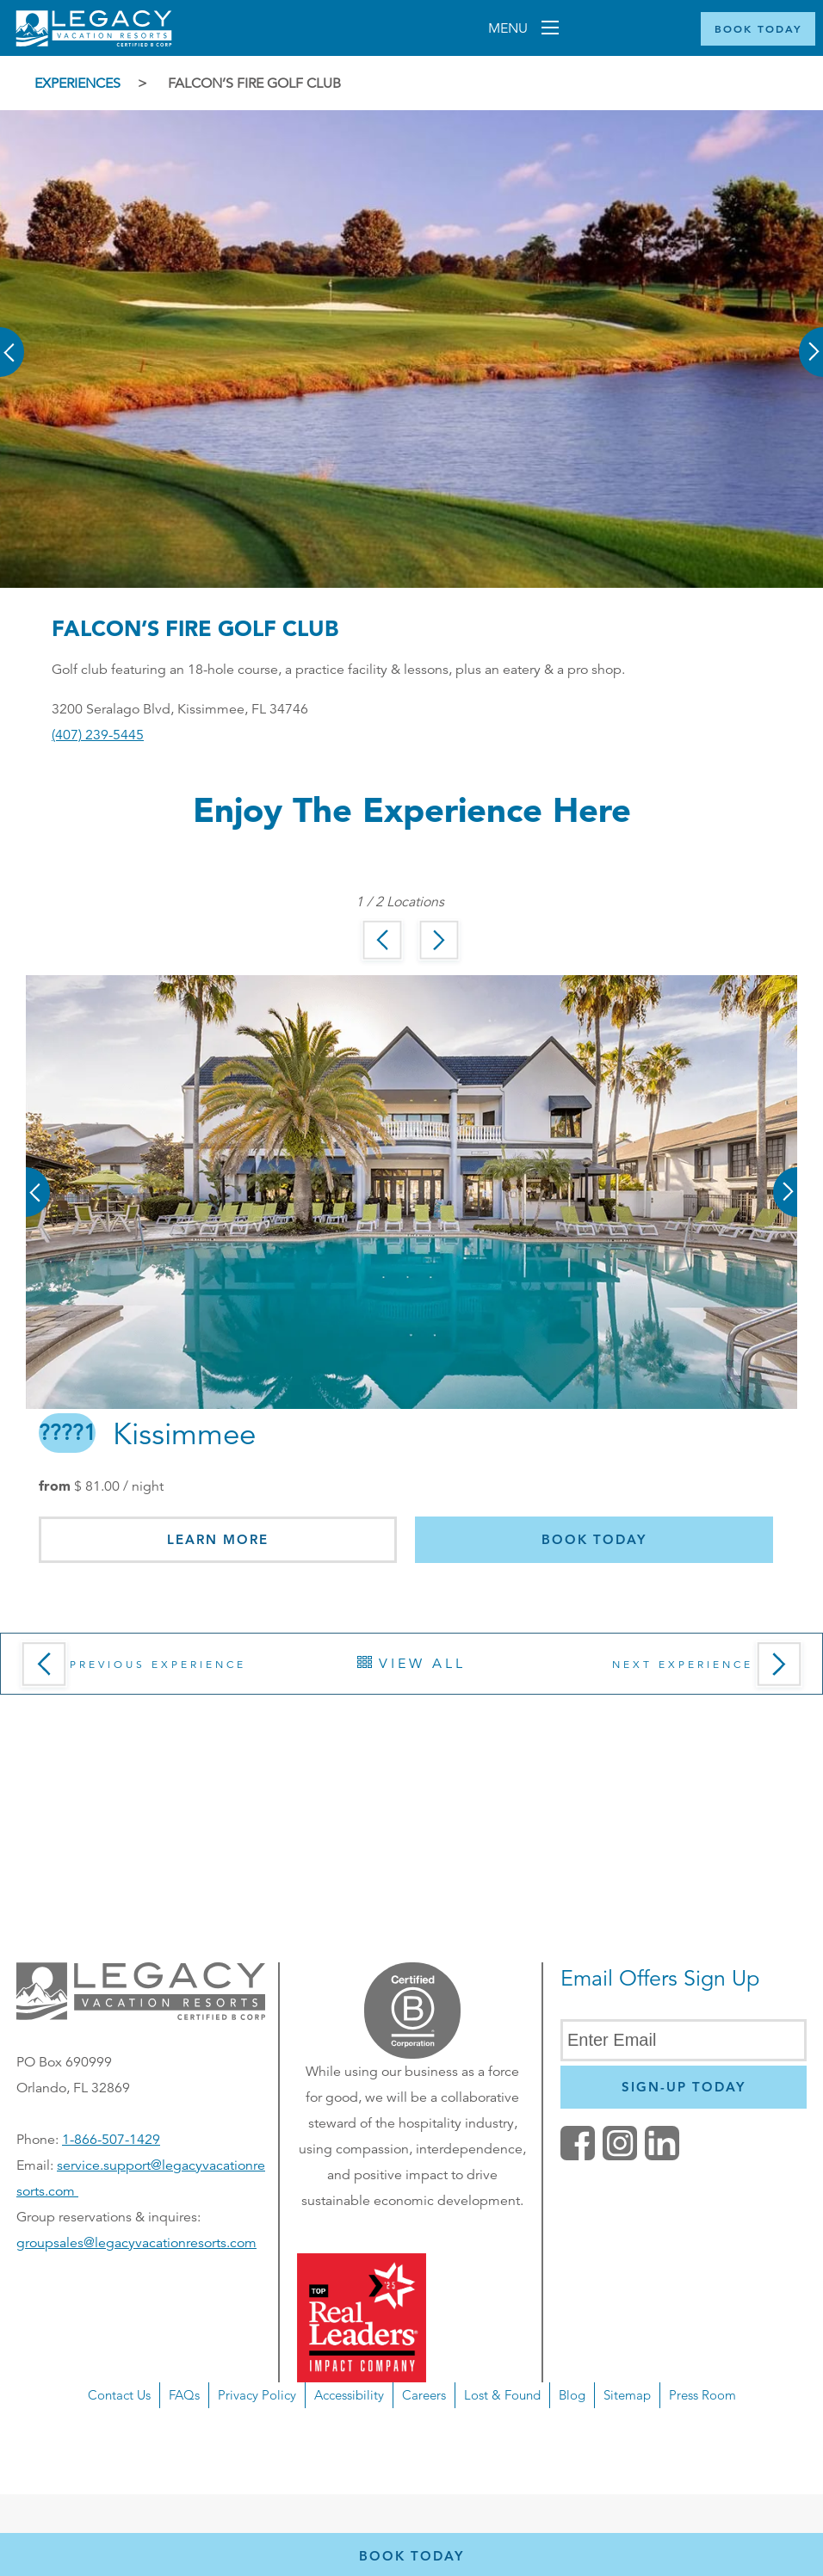 This screenshot has height=2576, width=823. Describe the element at coordinates (257, 2395) in the screenshot. I see `Privacy Policy [button]` at that location.